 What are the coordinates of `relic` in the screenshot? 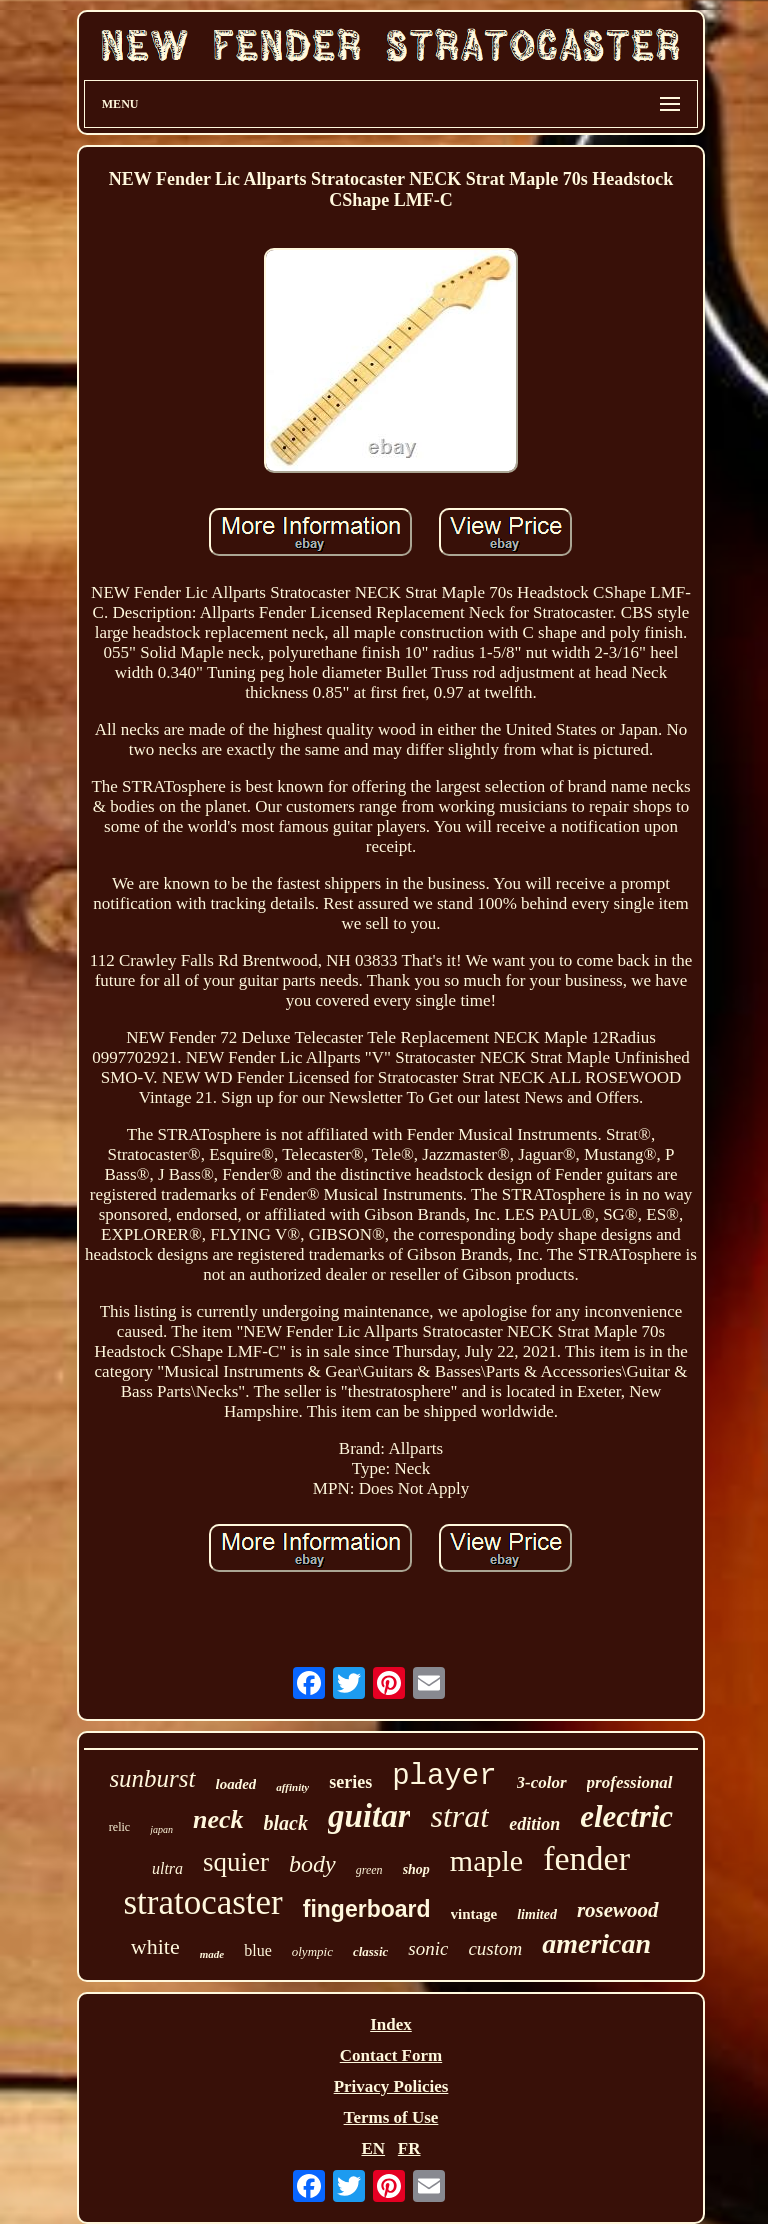 It's located at (119, 1827).